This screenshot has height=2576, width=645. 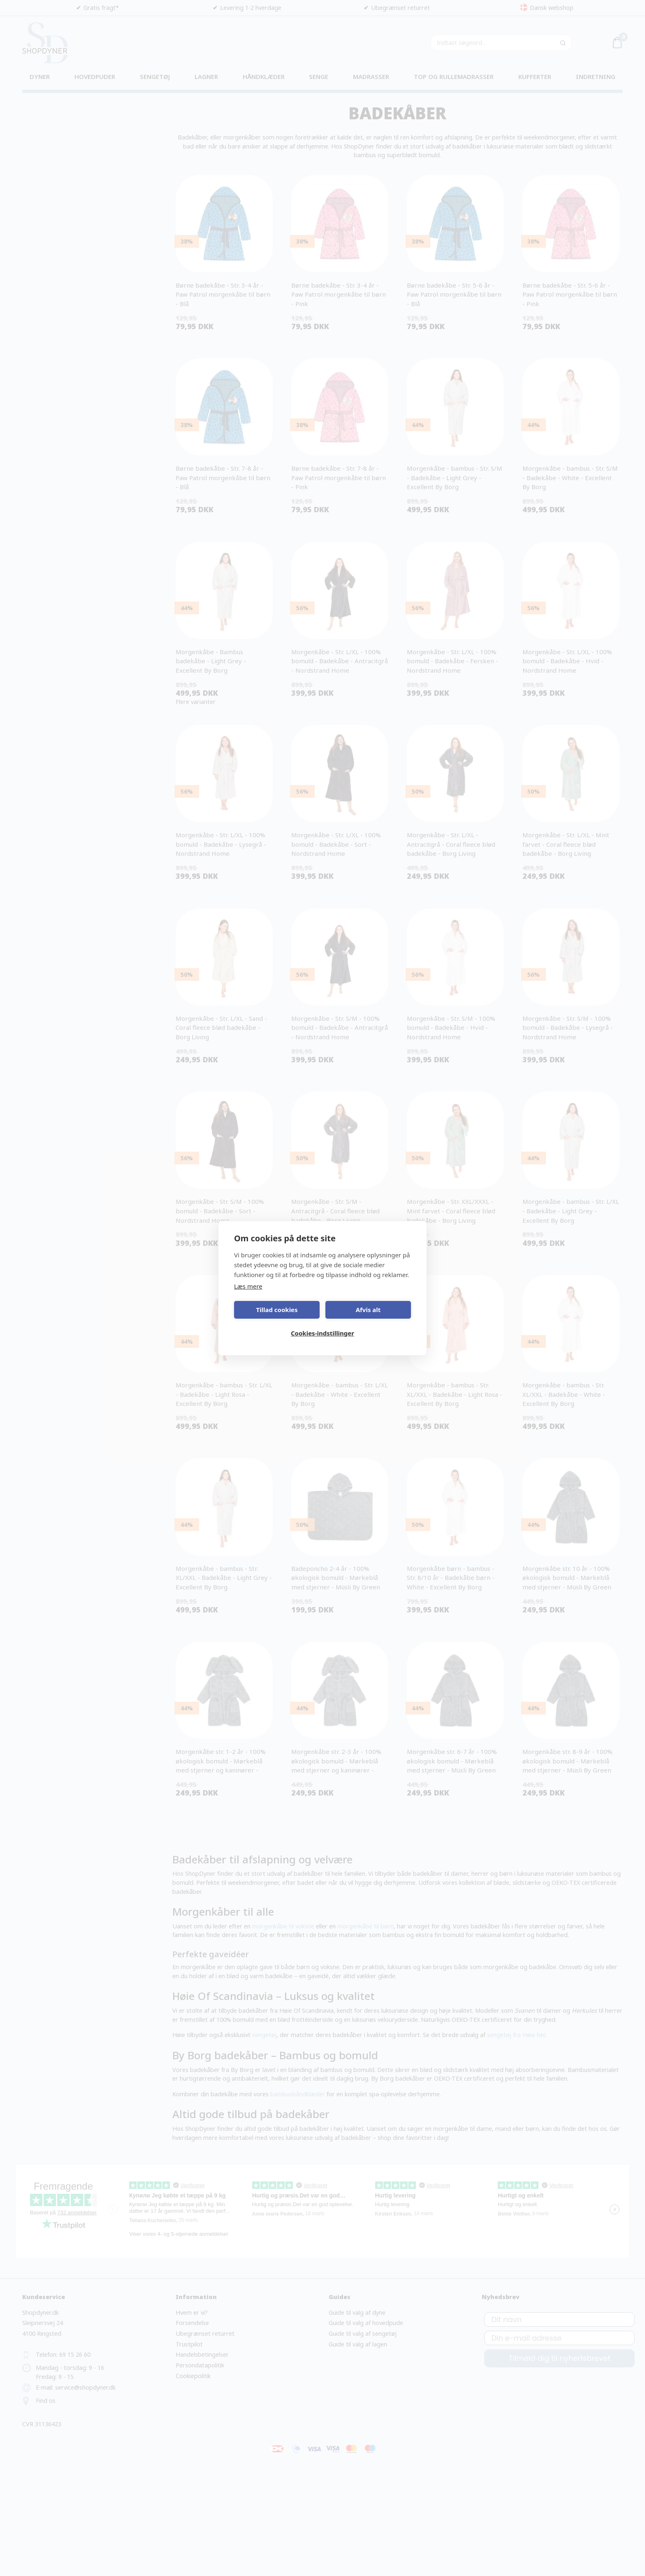 I want to click on Cookies-indstillinger, so click(x=322, y=1333).